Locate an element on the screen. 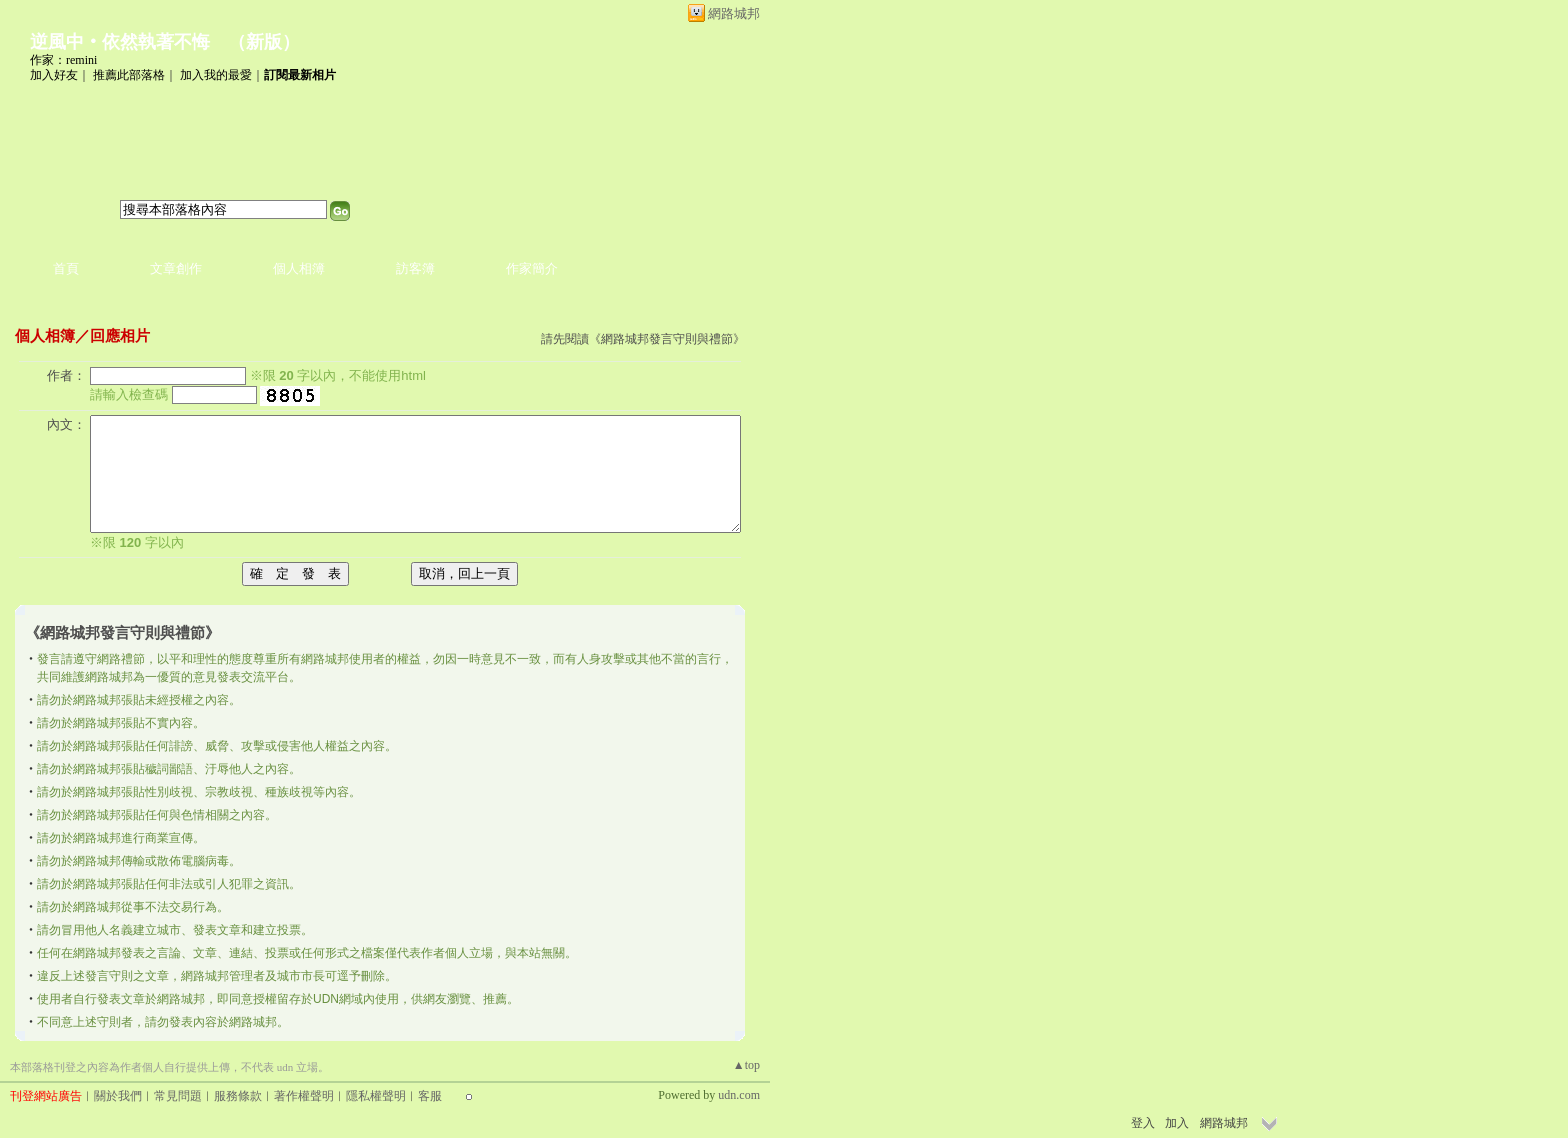 The width and height of the screenshot is (1568, 1138). 加入我的最愛 is located at coordinates (216, 75).